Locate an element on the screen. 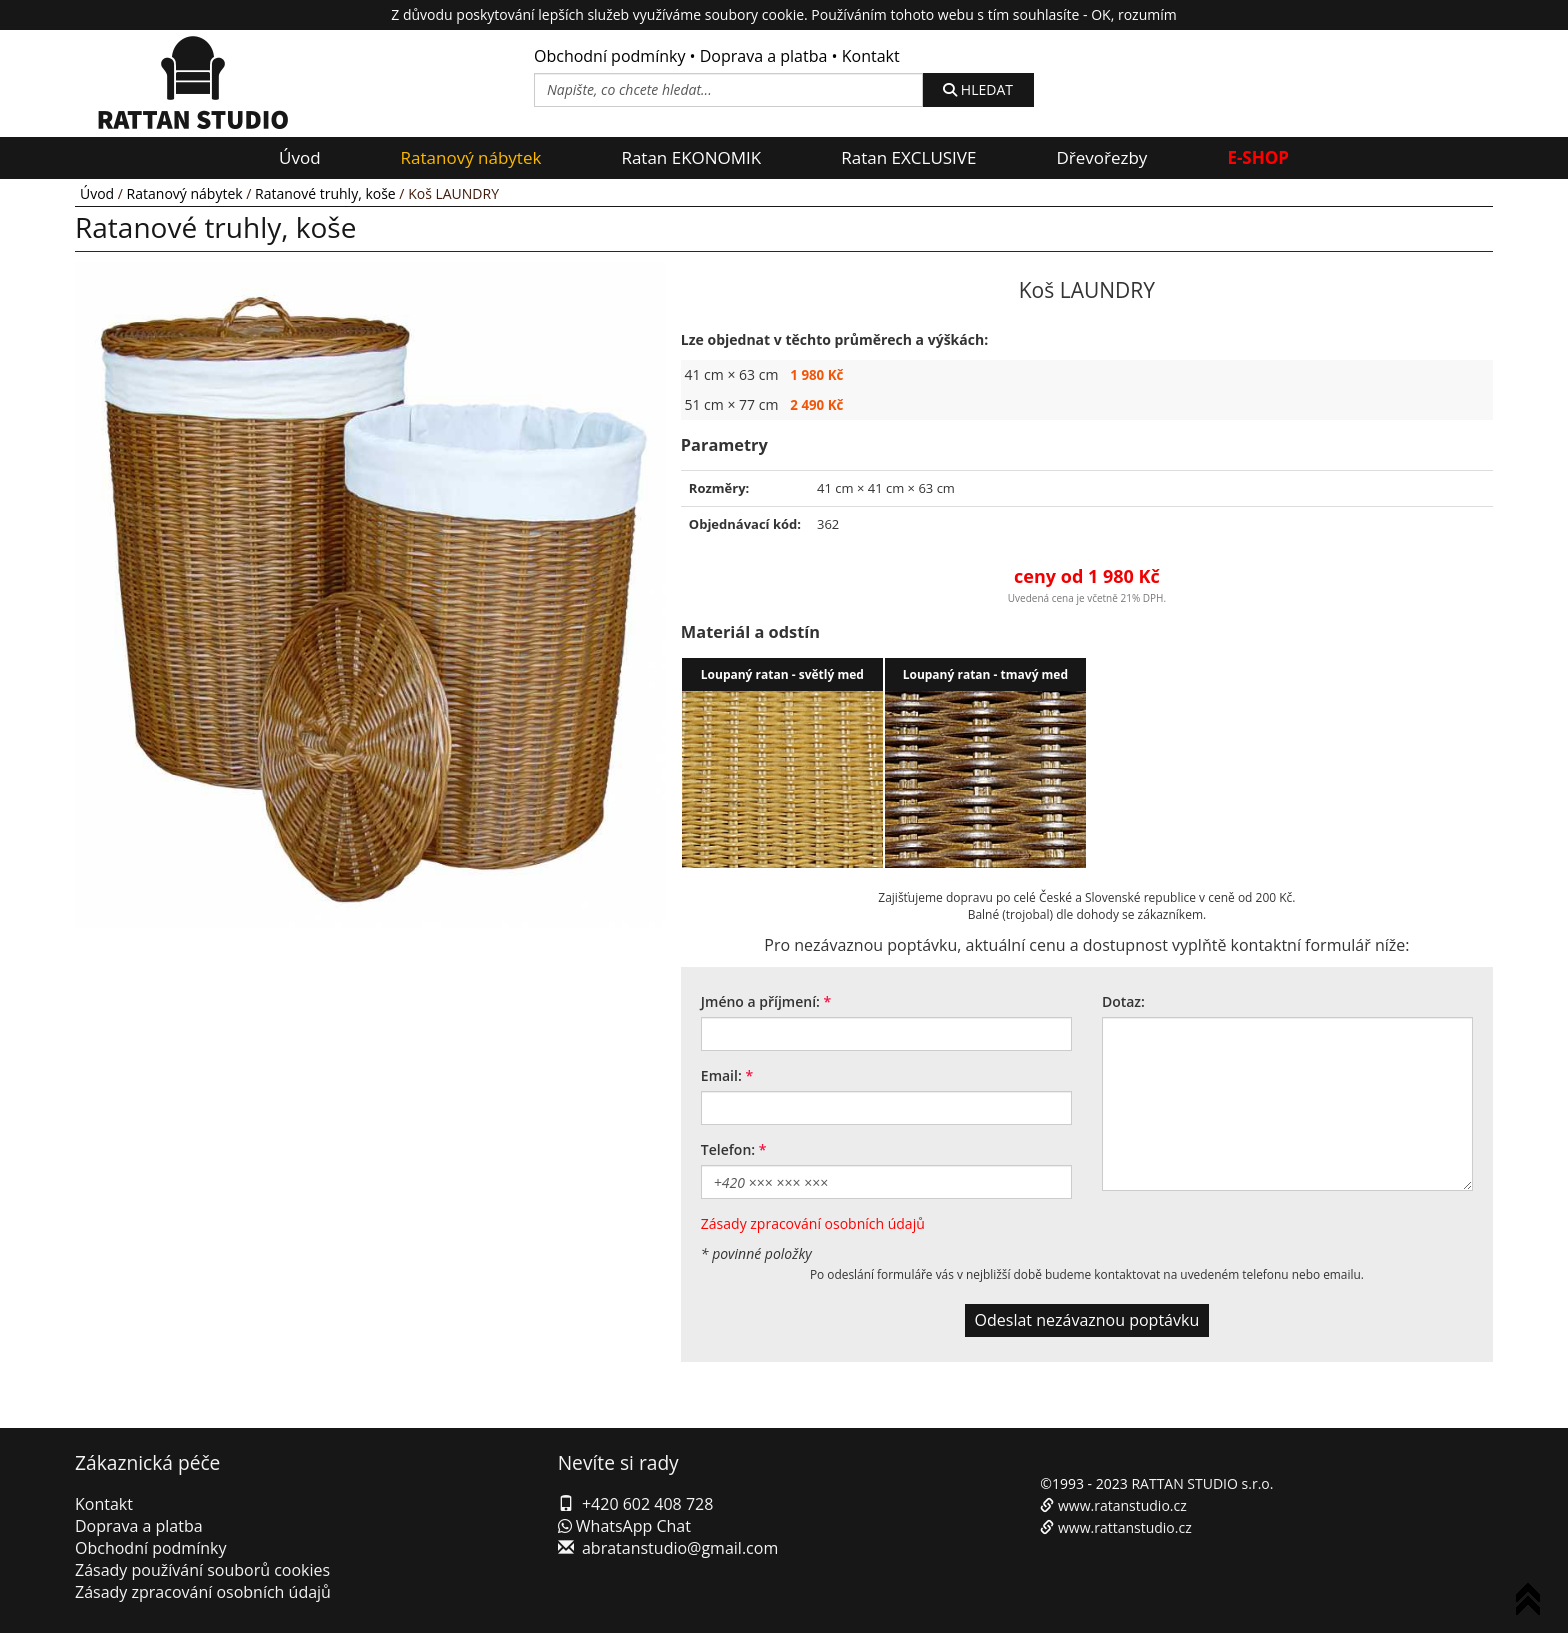 The height and width of the screenshot is (1633, 1568). www.rattanstudio.cz is located at coordinates (1125, 1527).